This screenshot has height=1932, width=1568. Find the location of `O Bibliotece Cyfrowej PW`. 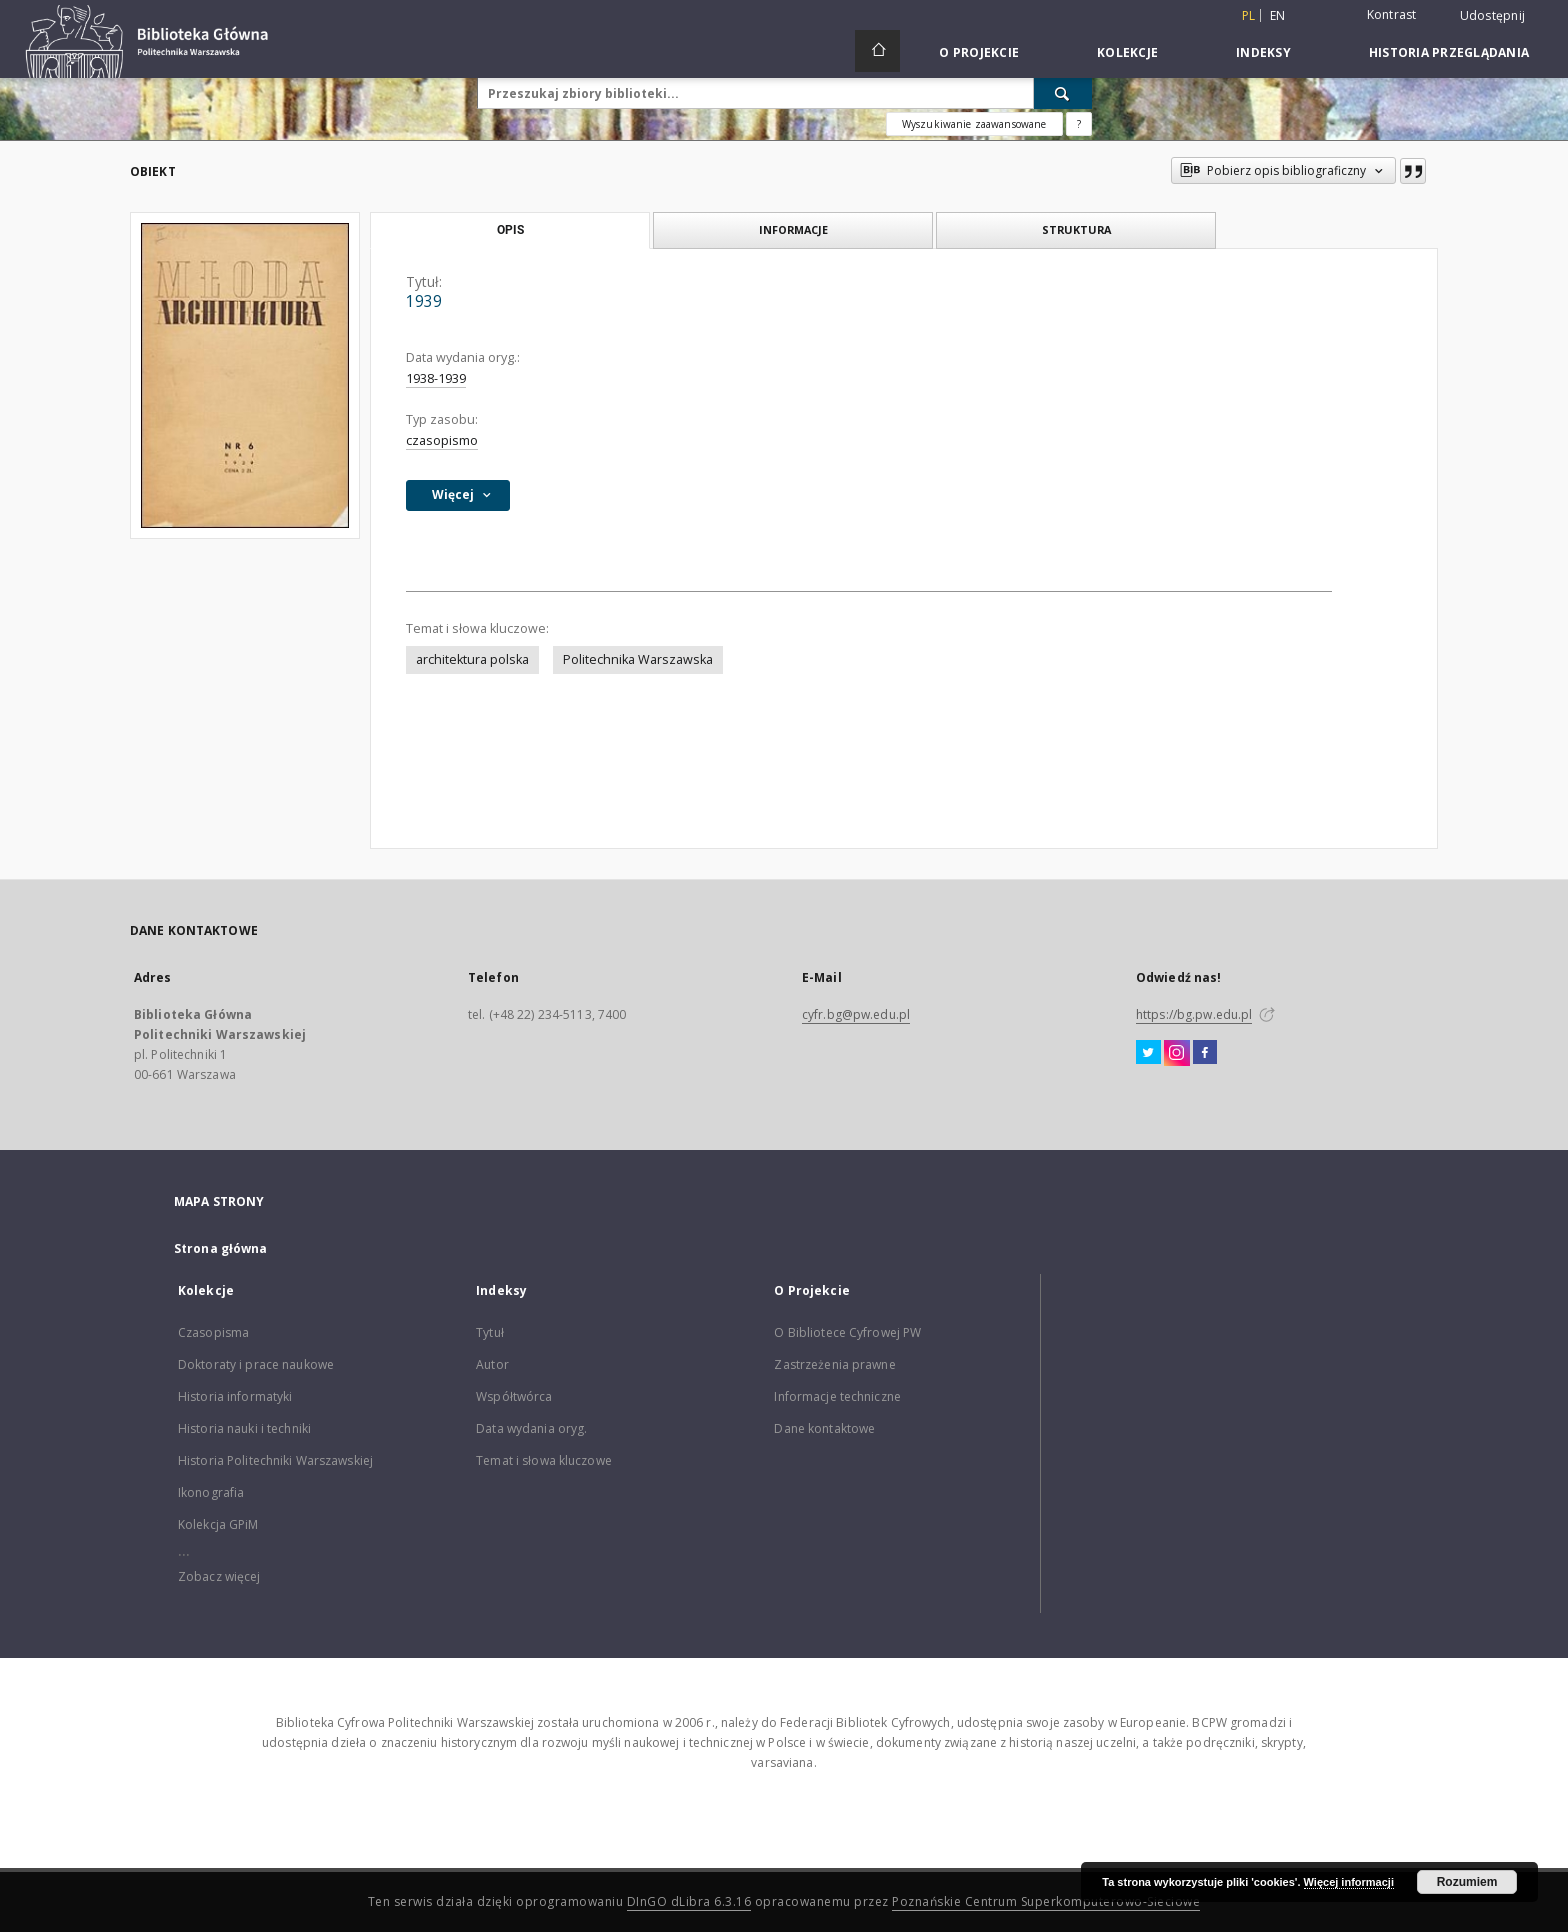

O Bibliotece Cyfrowej PW is located at coordinates (847, 1332).